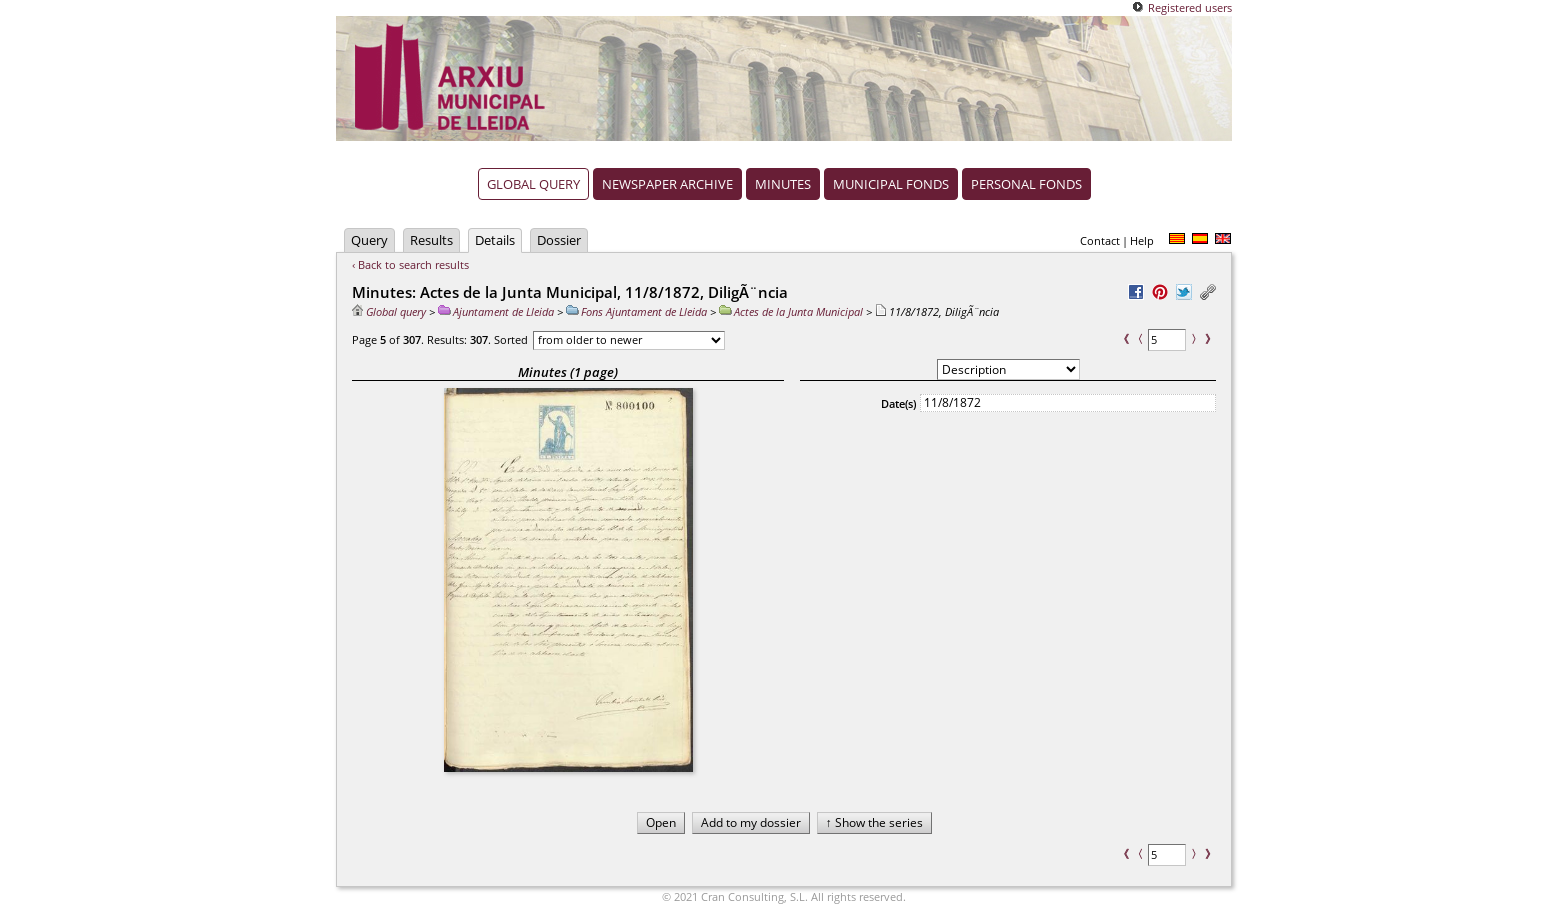 Image resolution: width=1568 pixels, height=905 pixels. What do you see at coordinates (1190, 7) in the screenshot?
I see `Registered users` at bounding box center [1190, 7].